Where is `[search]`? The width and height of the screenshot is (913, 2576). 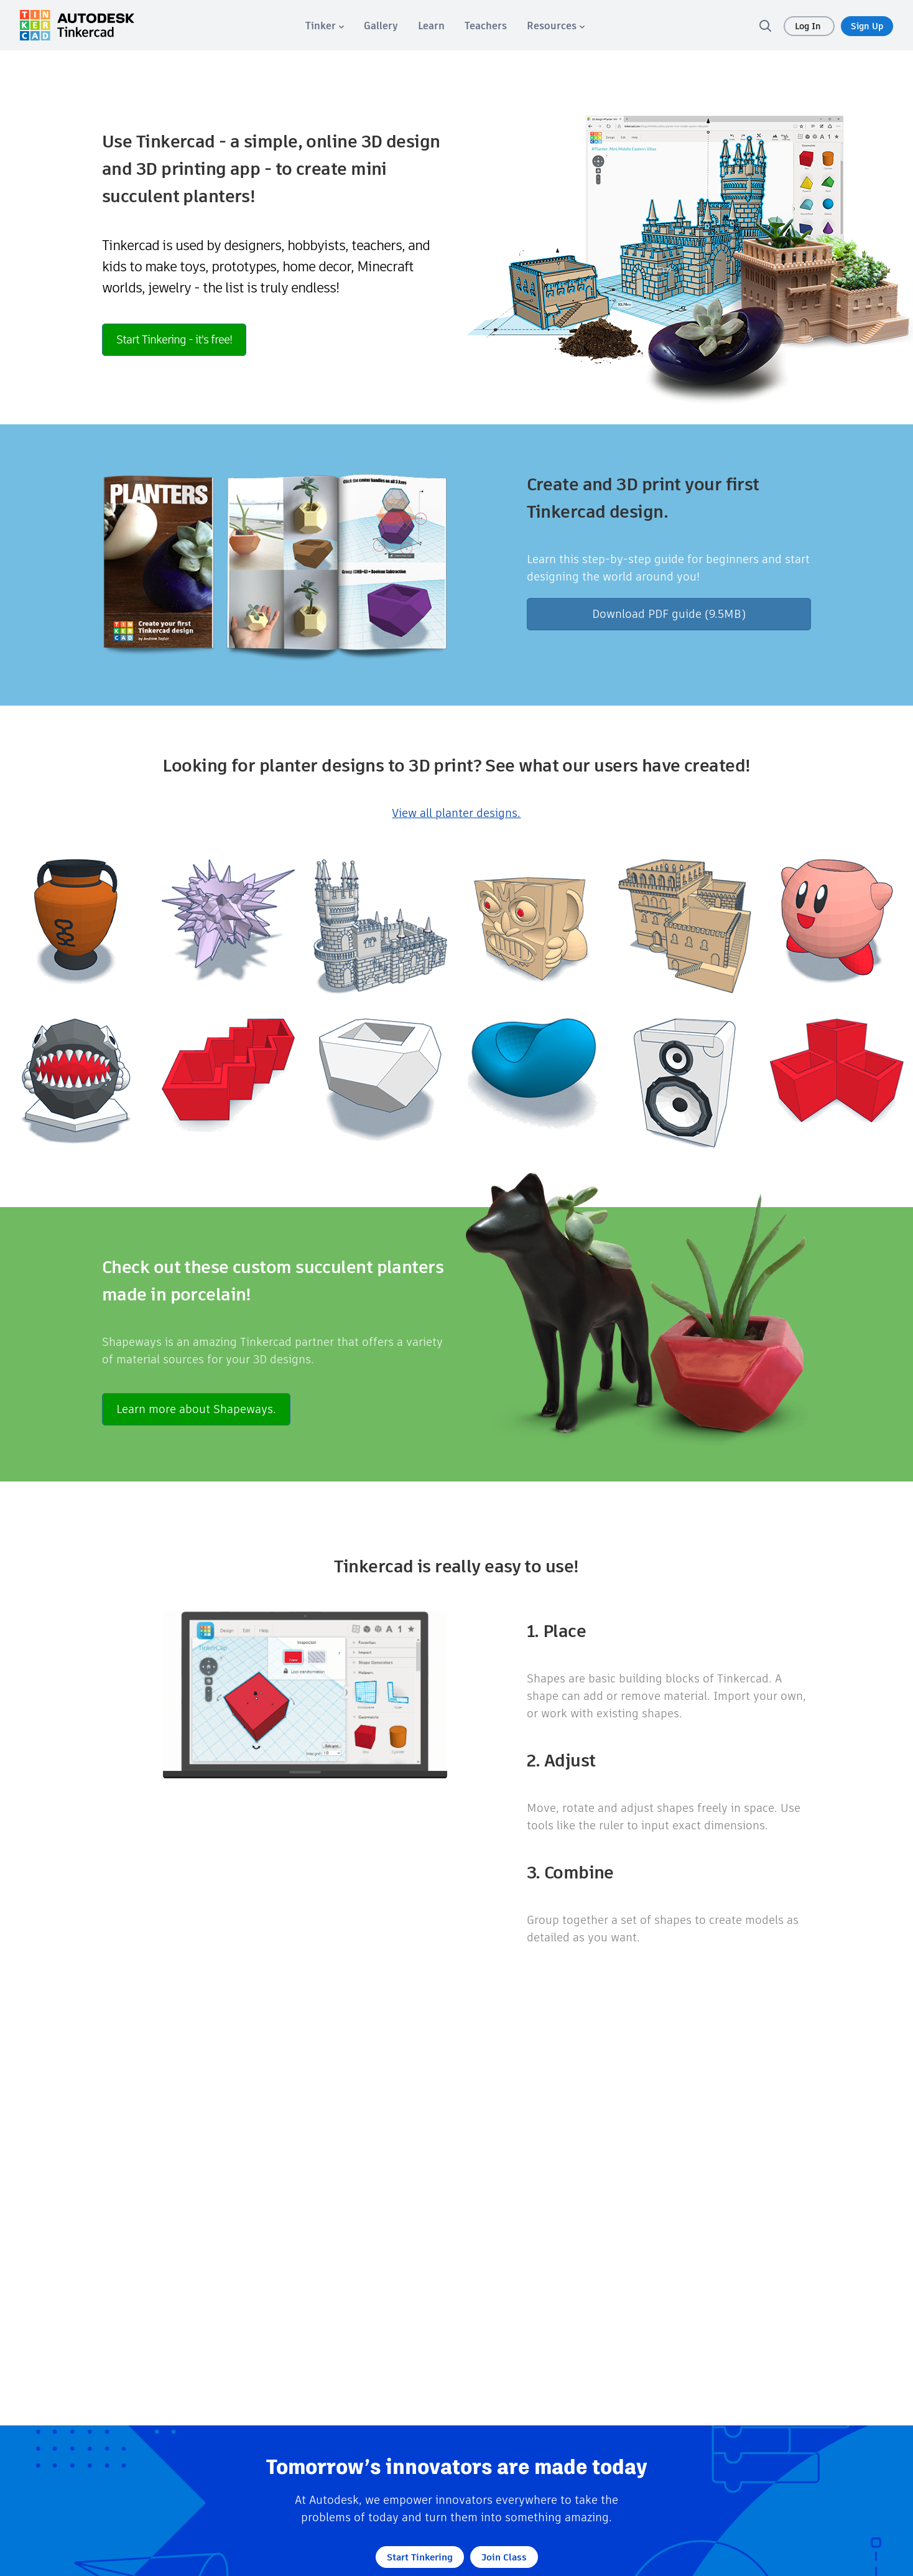
[search] is located at coordinates (765, 25).